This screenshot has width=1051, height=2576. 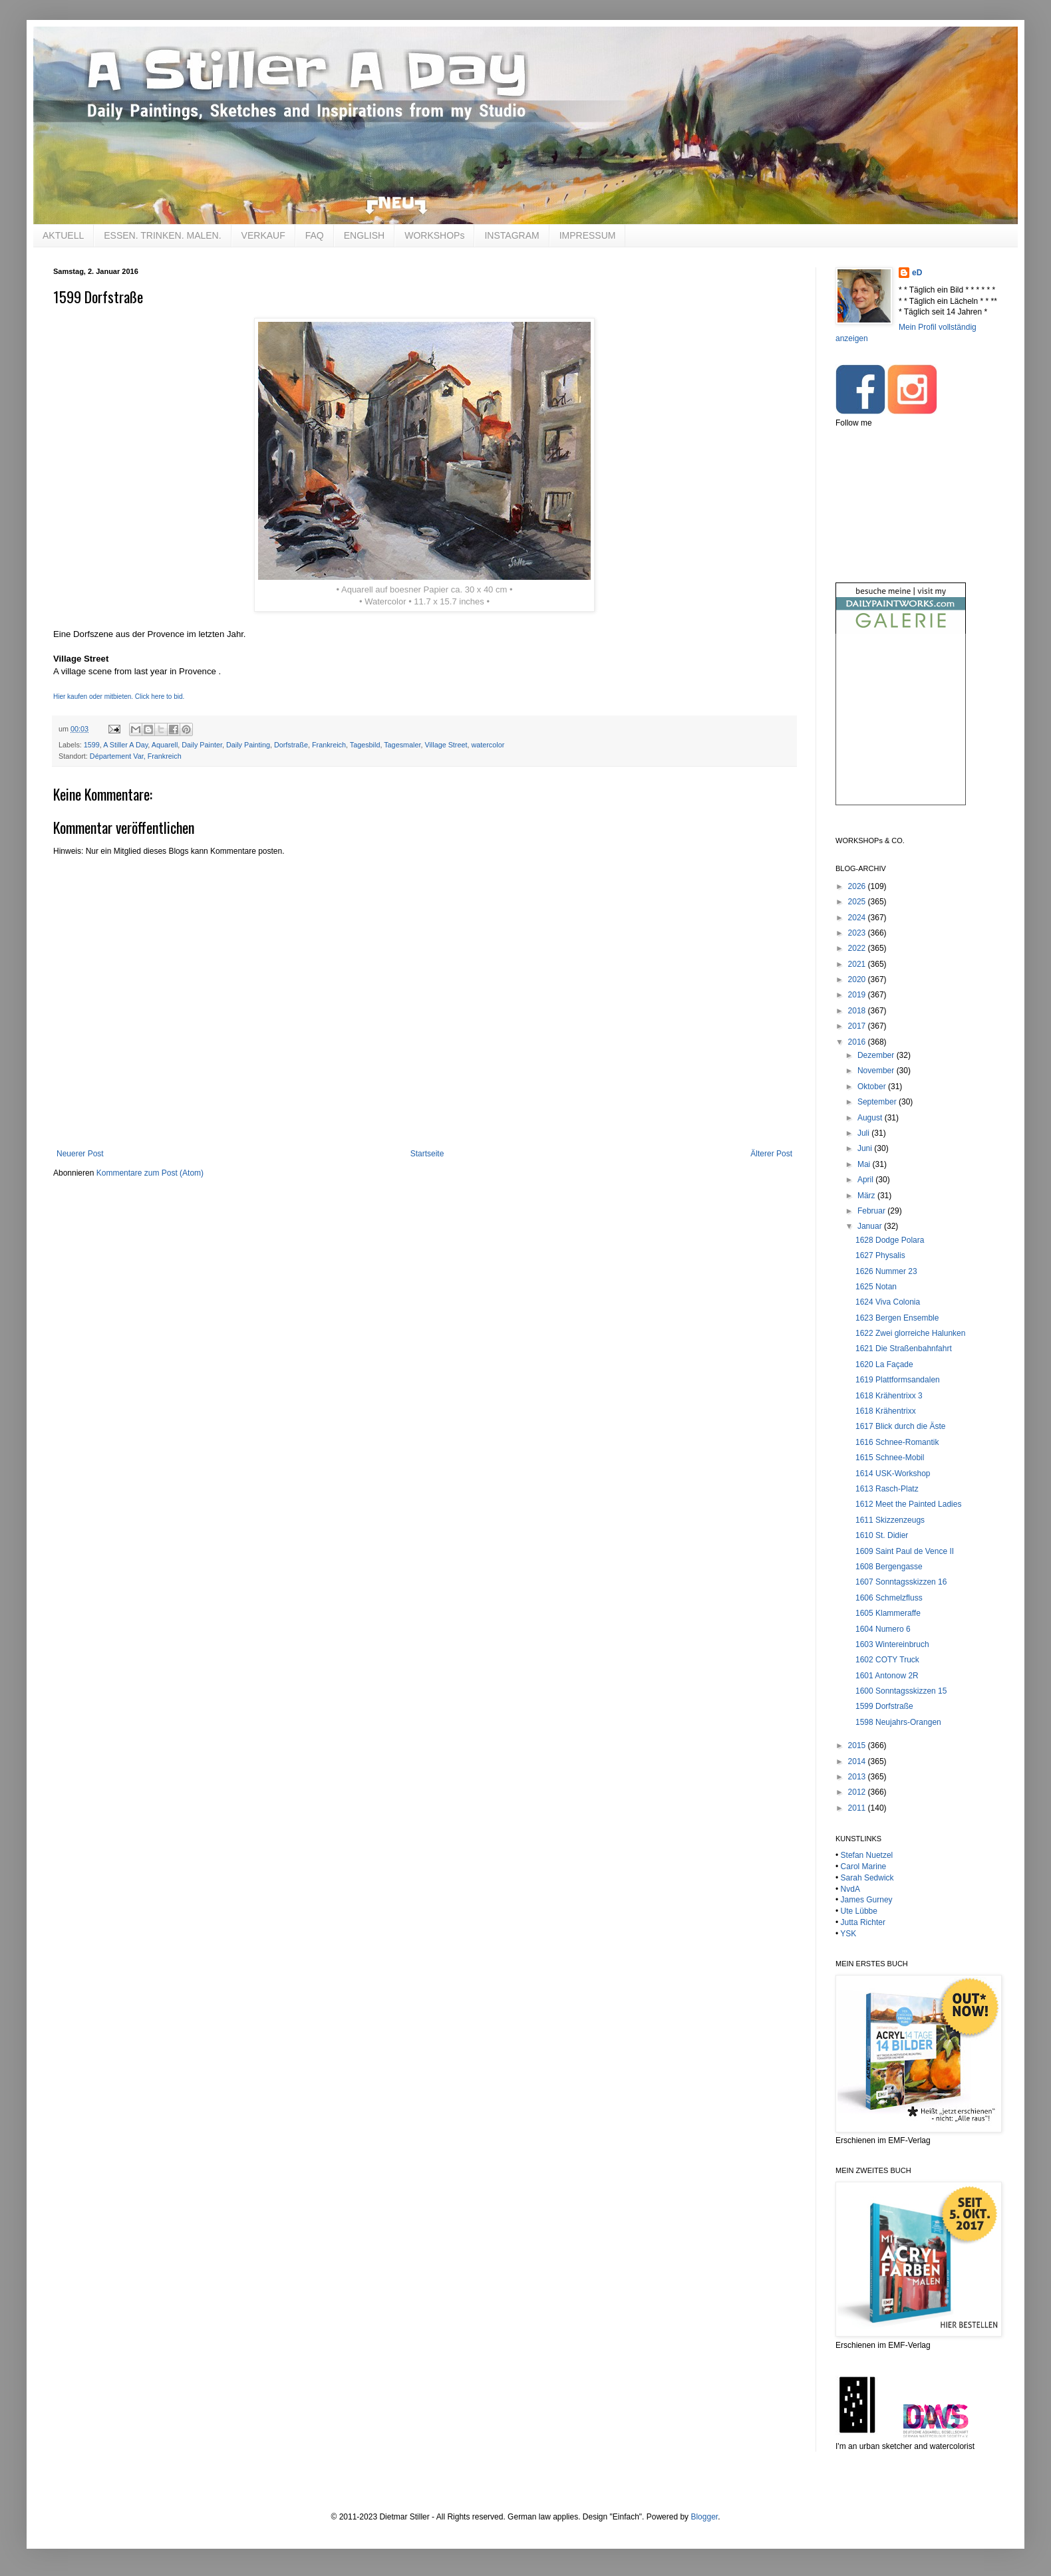 I want to click on Stefan Nuetzel, so click(x=867, y=1855).